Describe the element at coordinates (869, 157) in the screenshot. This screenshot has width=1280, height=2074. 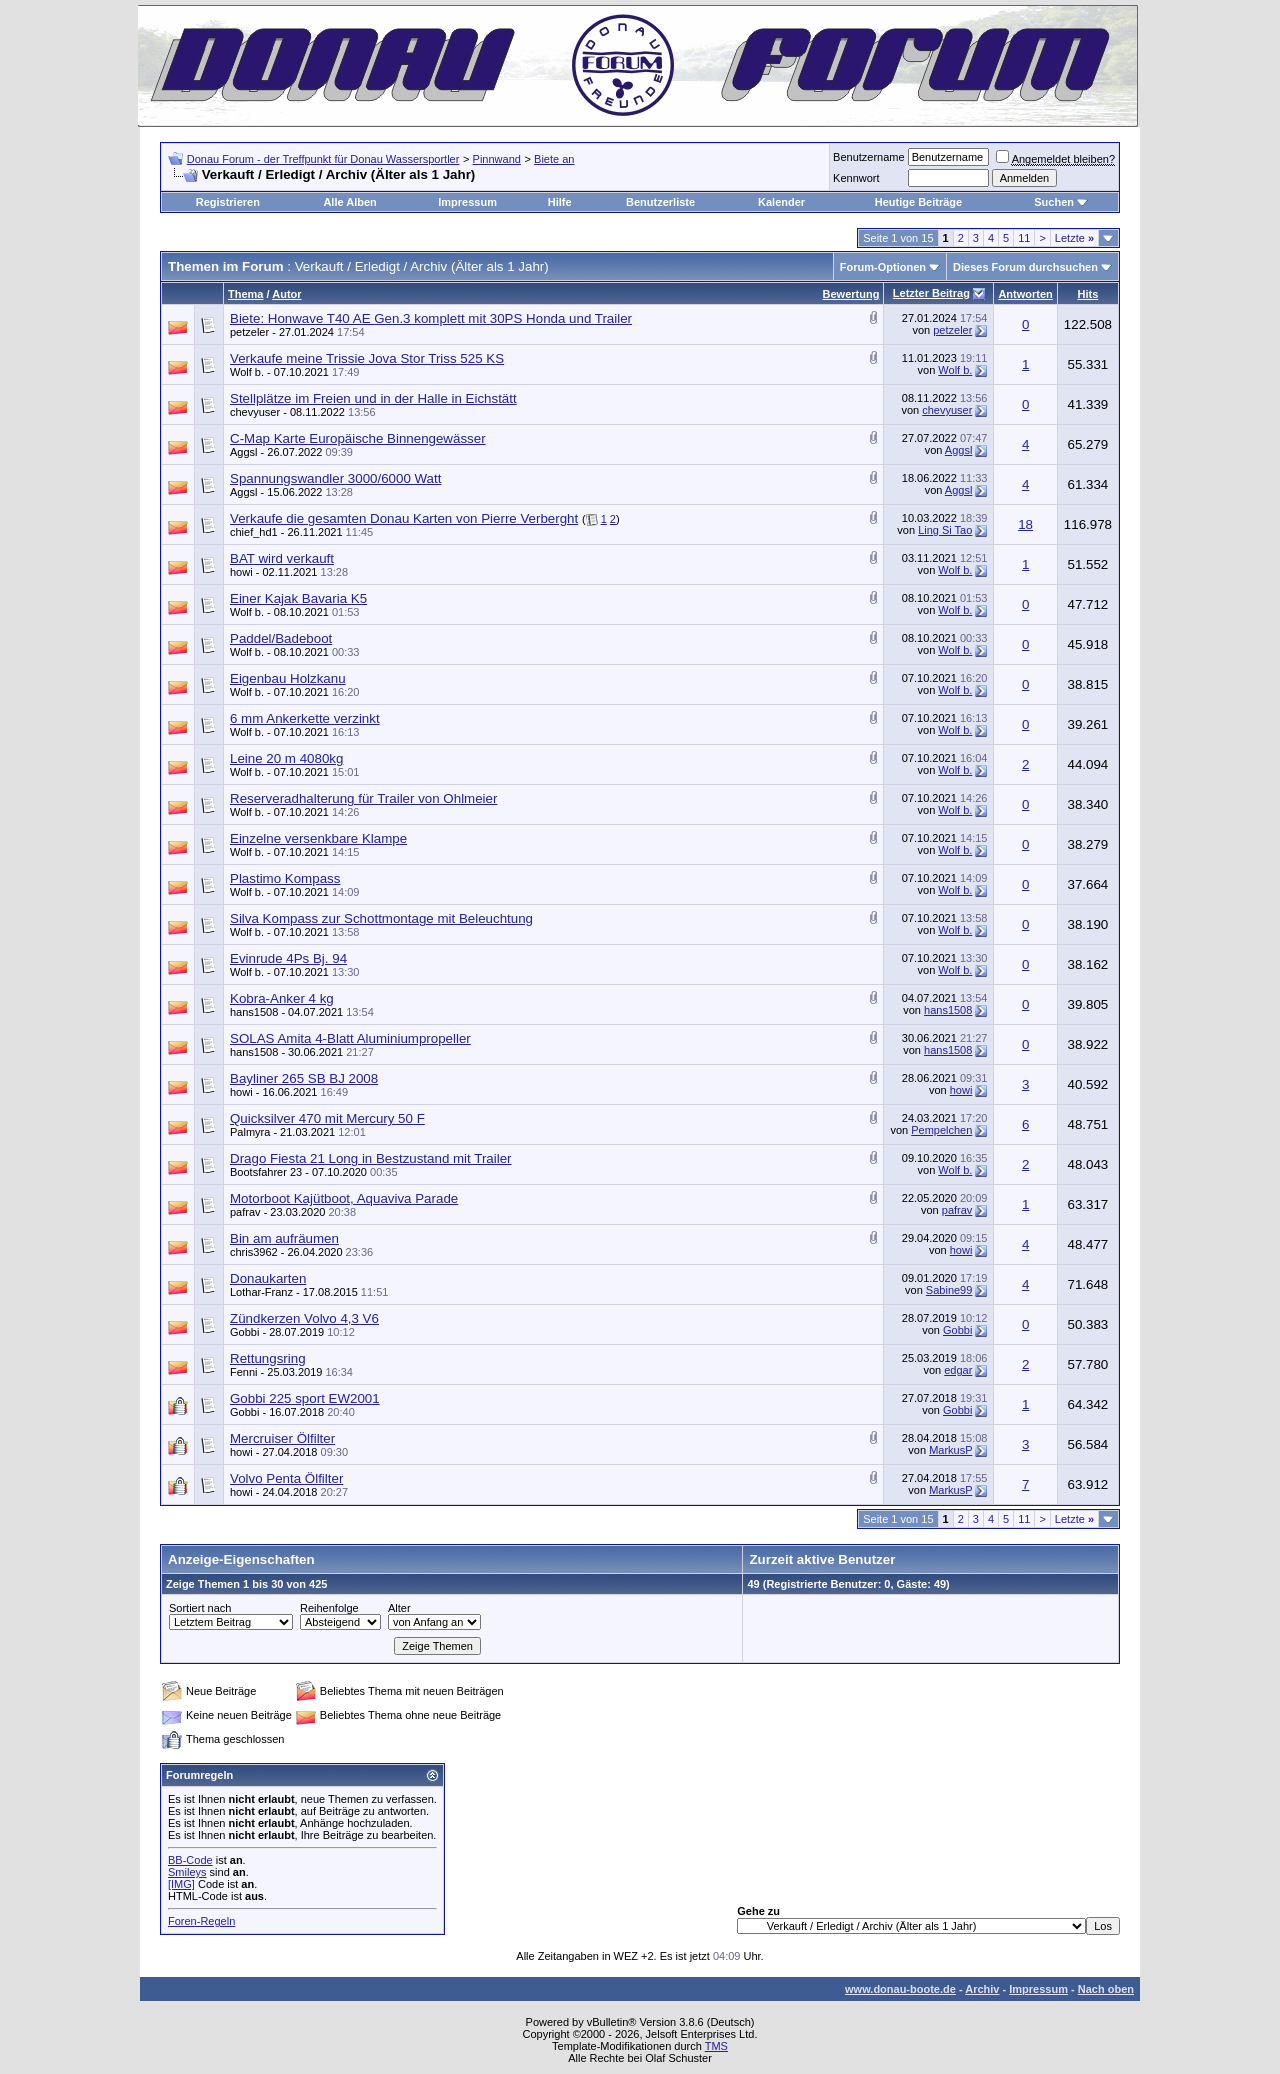
I see `Benutzername` at that location.